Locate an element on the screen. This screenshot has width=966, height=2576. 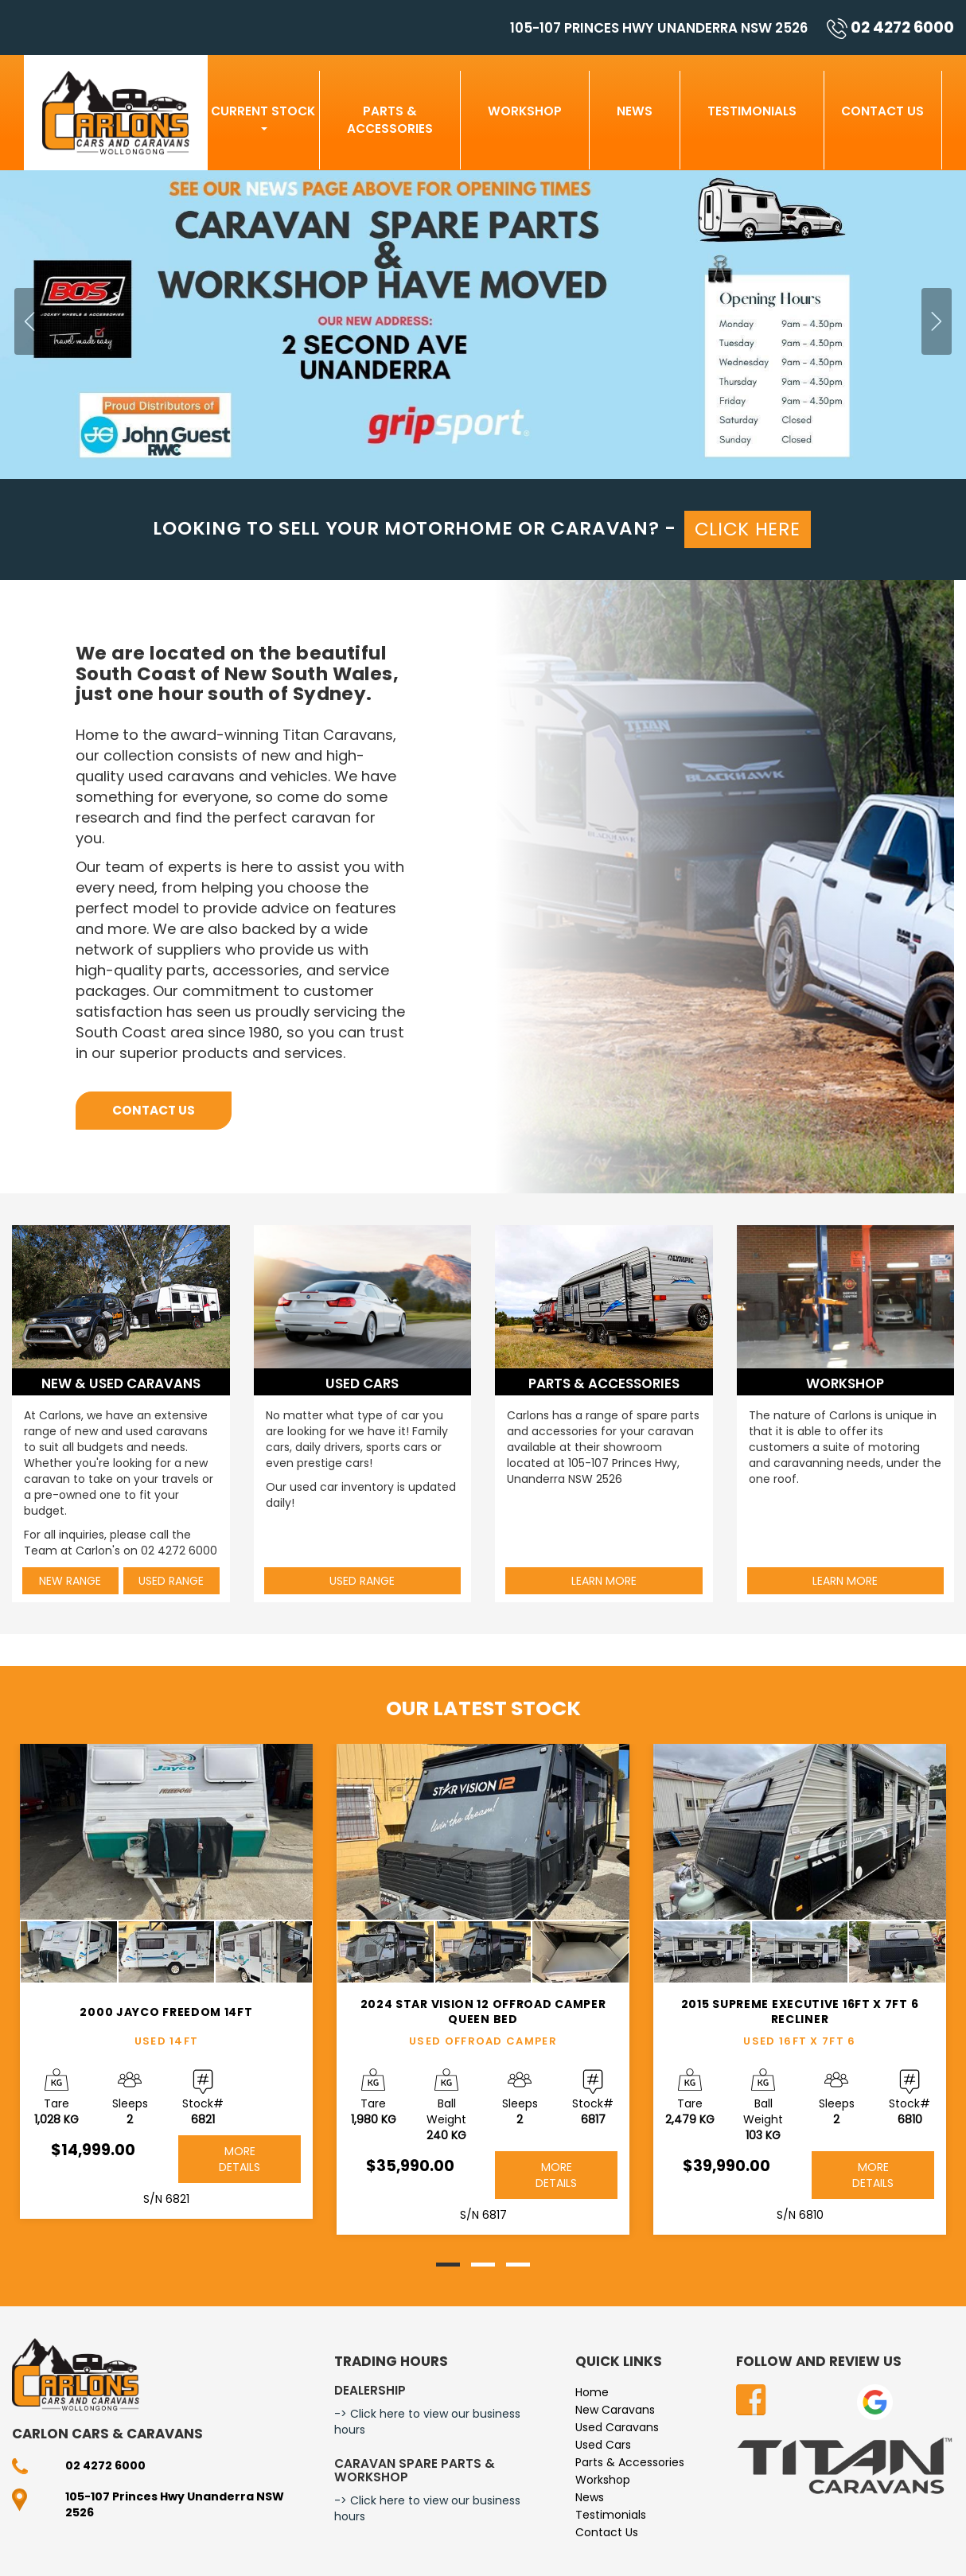
Used Cars is located at coordinates (603, 2445).